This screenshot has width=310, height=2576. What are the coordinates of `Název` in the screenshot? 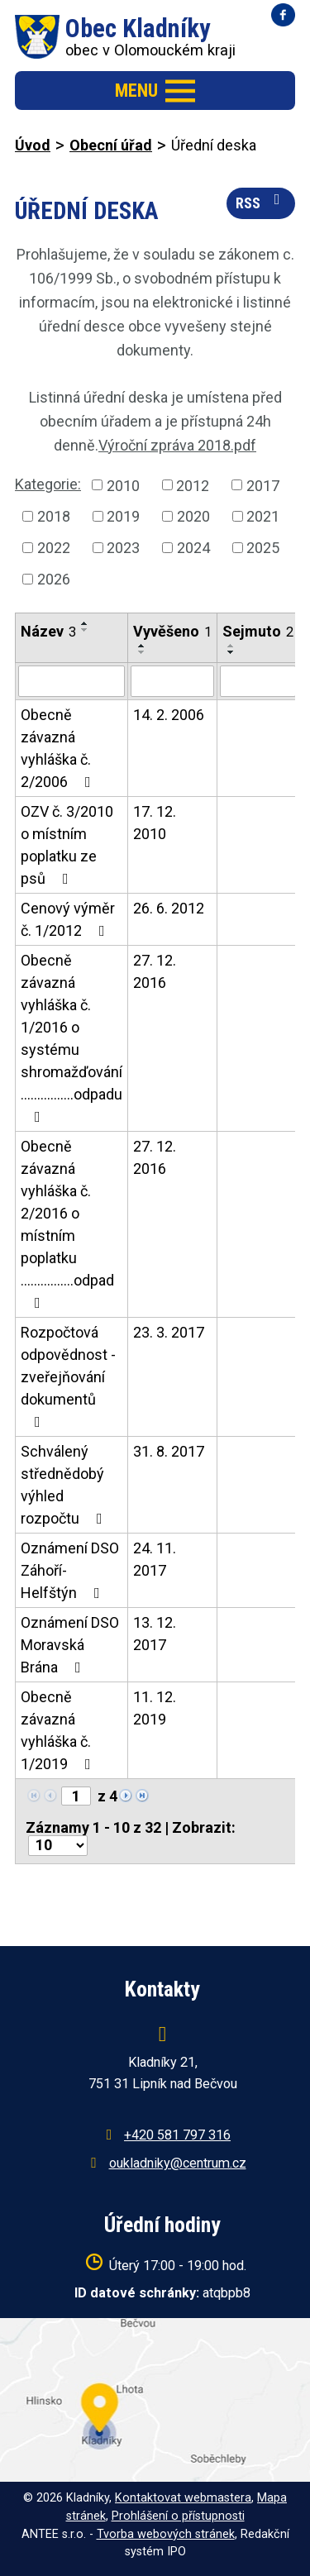 It's located at (48, 631).